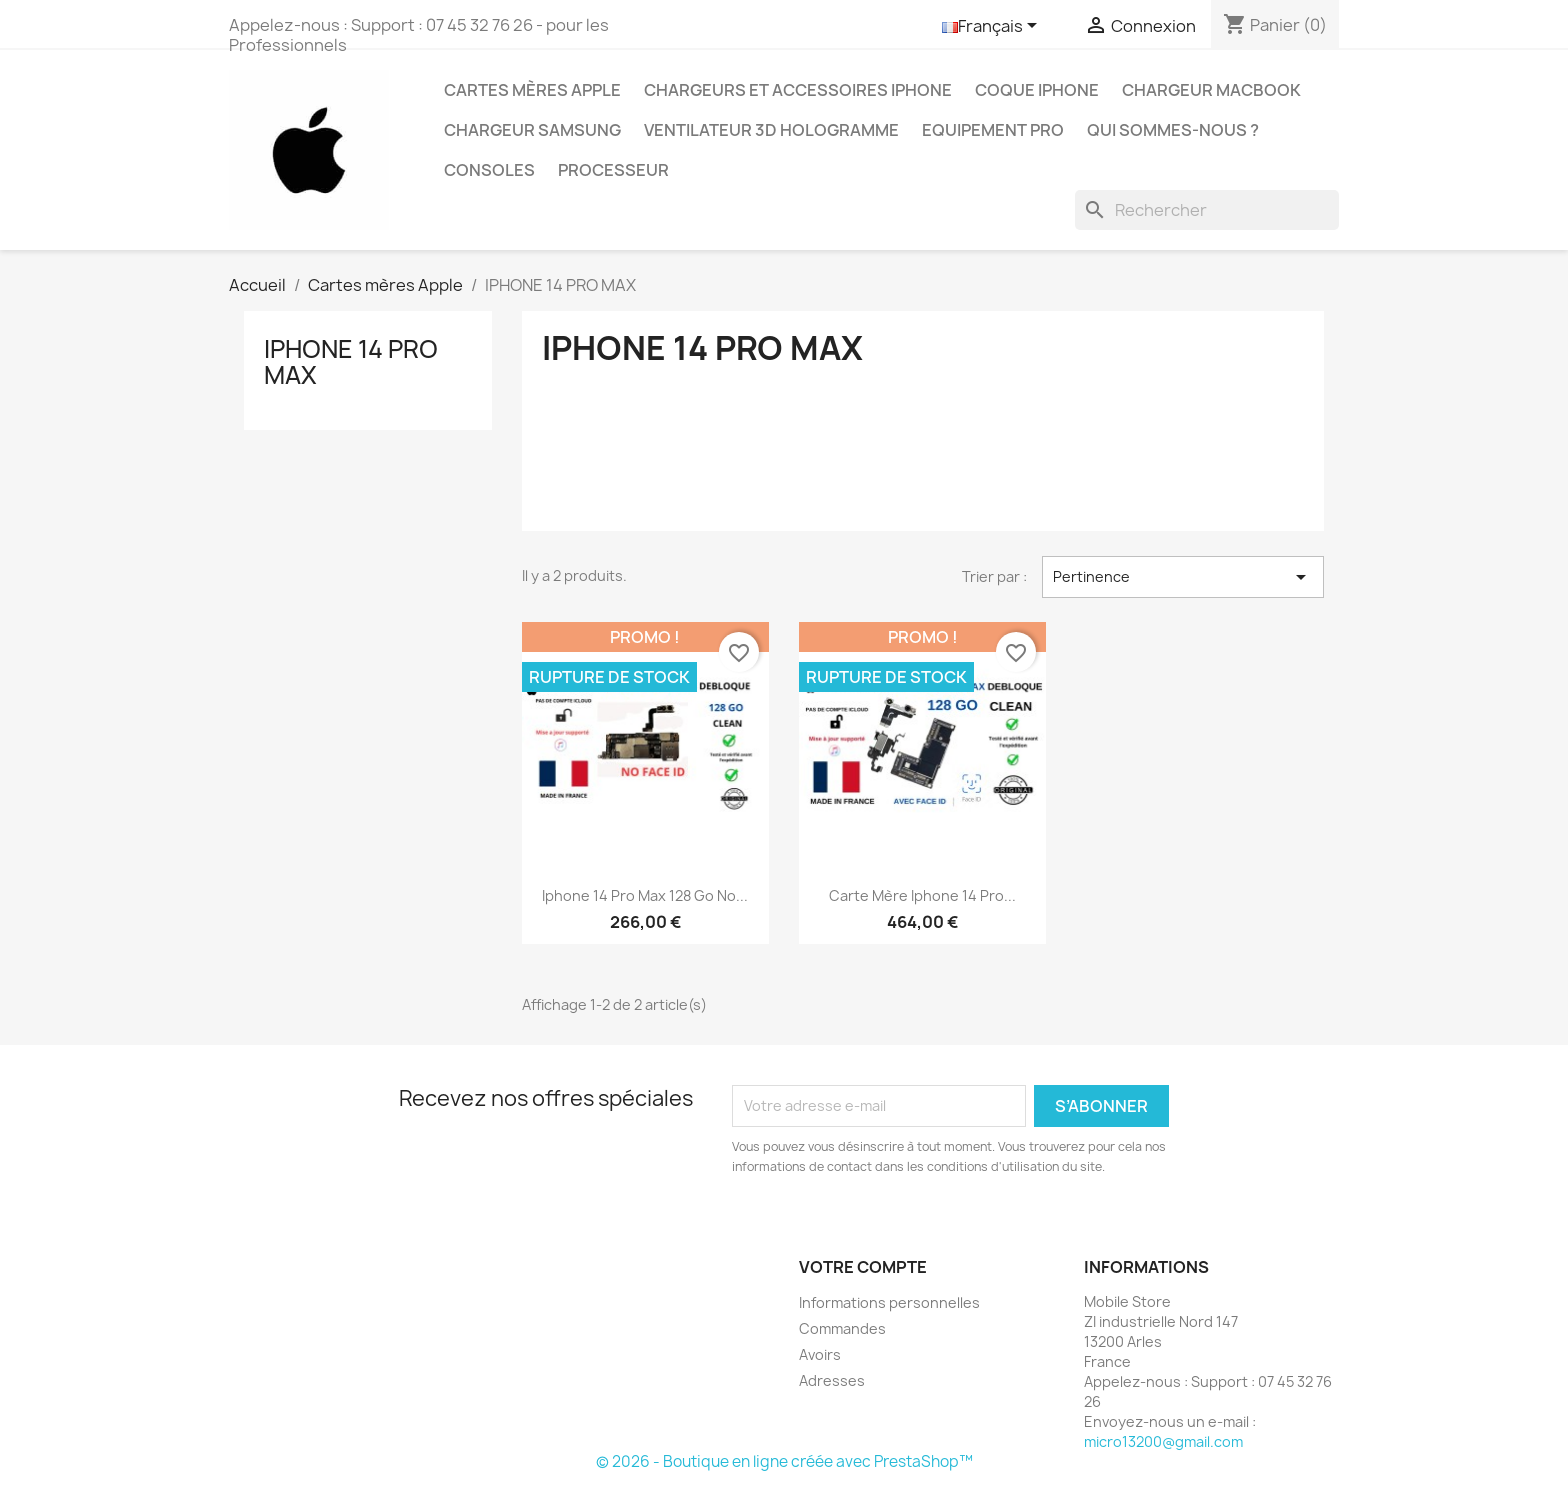  Describe the element at coordinates (771, 130) in the screenshot. I see `Ventilateur 3D hologramme` at that location.